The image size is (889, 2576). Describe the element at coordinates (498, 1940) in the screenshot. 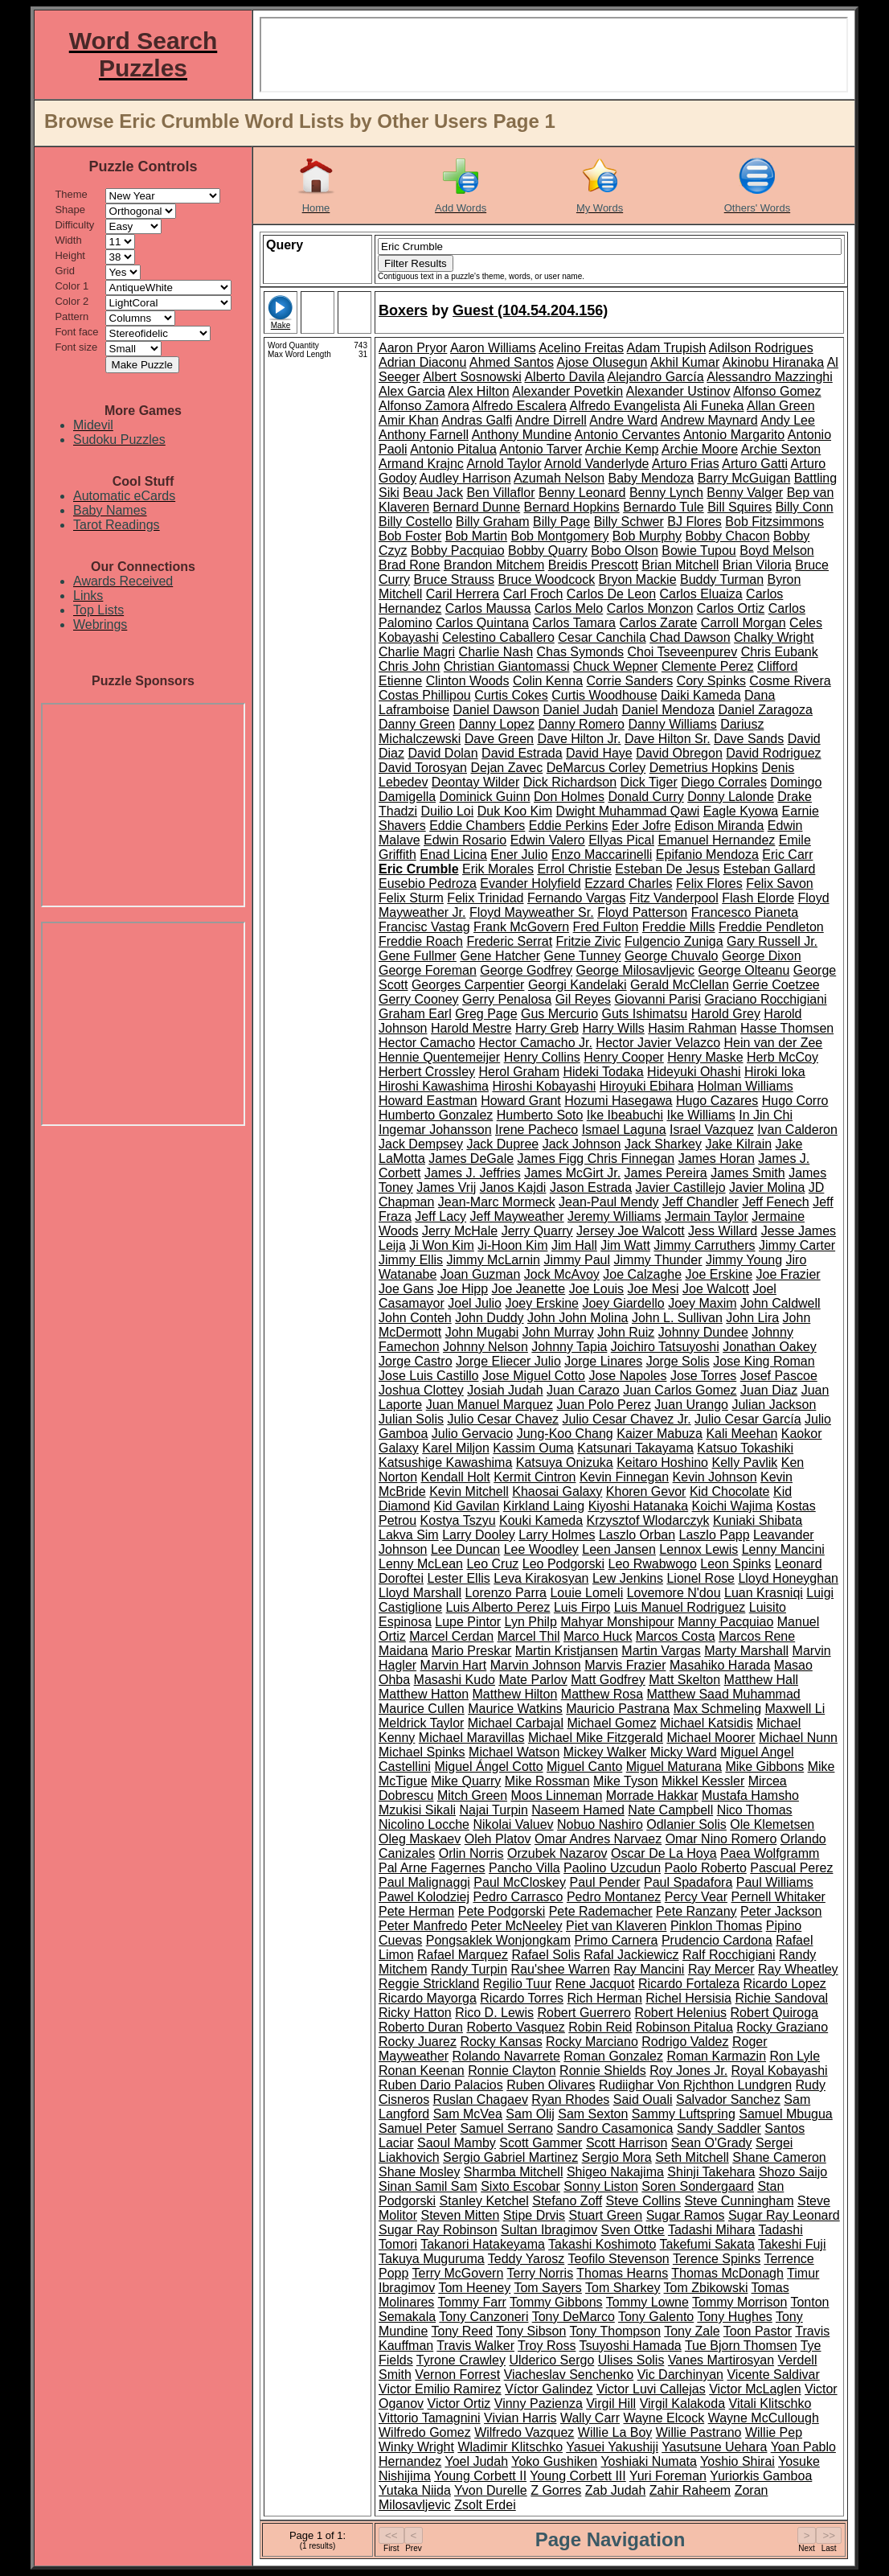

I see `Pongsaklek Wonjongkam` at that location.